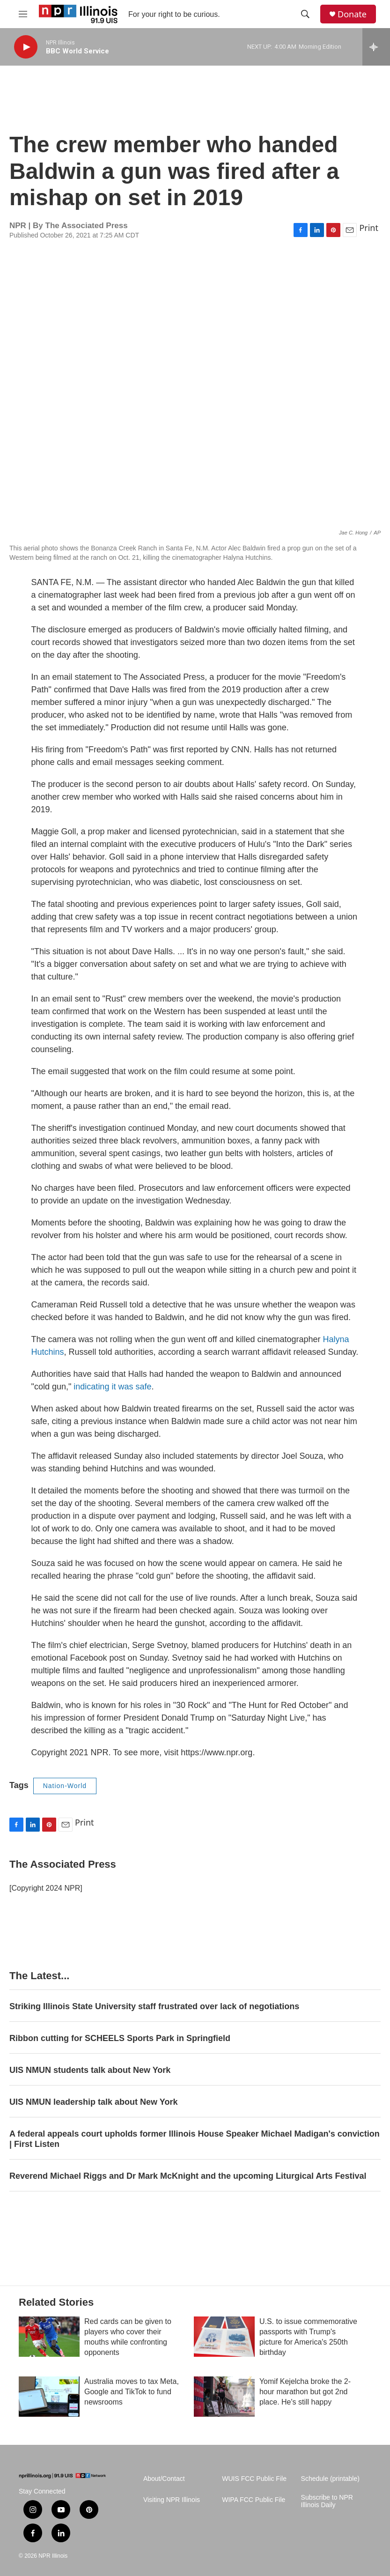 This screenshot has height=2576, width=390. What do you see at coordinates (376, 47) in the screenshot?
I see `[all streams]` at bounding box center [376, 47].